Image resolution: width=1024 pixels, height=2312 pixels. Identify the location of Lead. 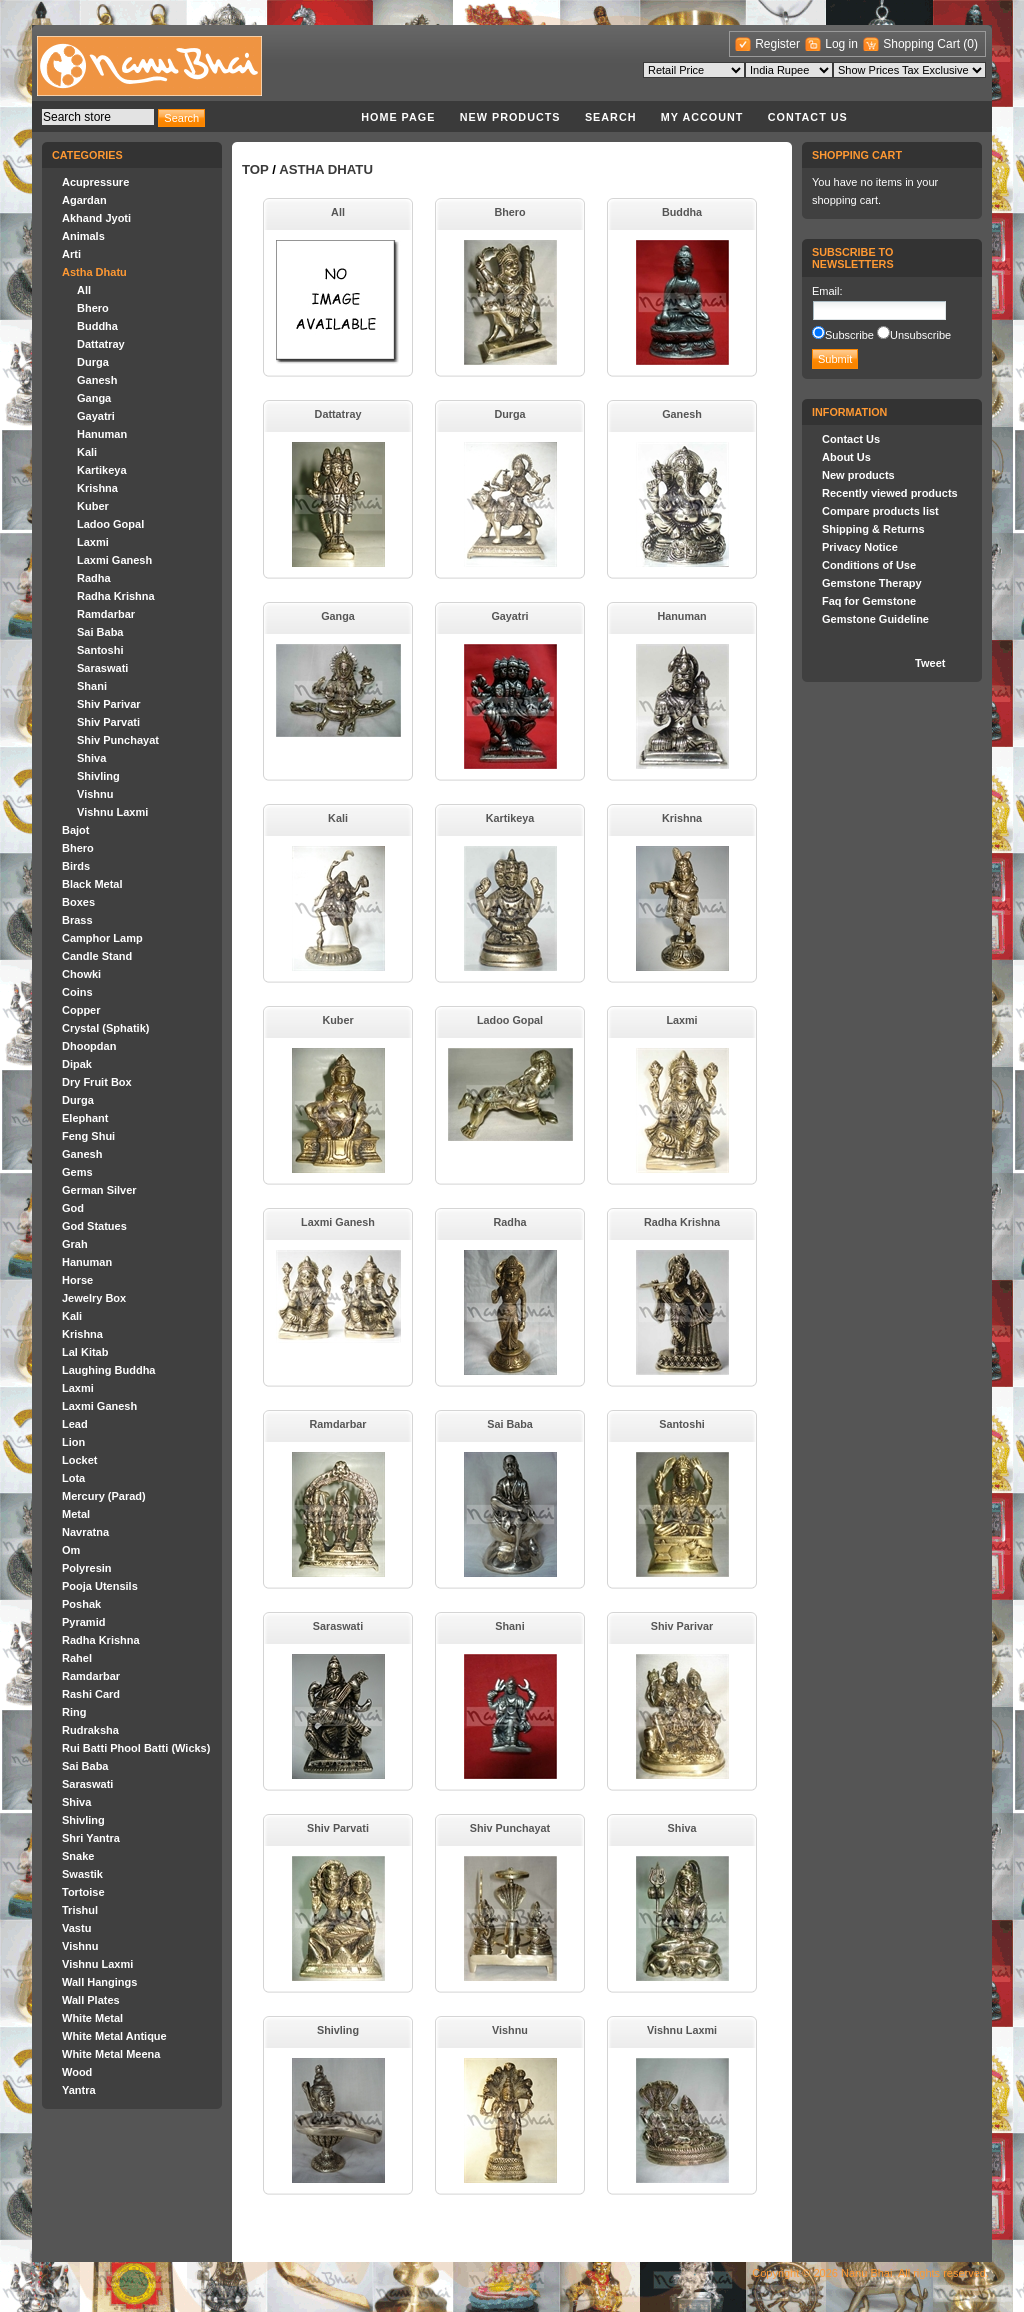
(75, 1424).